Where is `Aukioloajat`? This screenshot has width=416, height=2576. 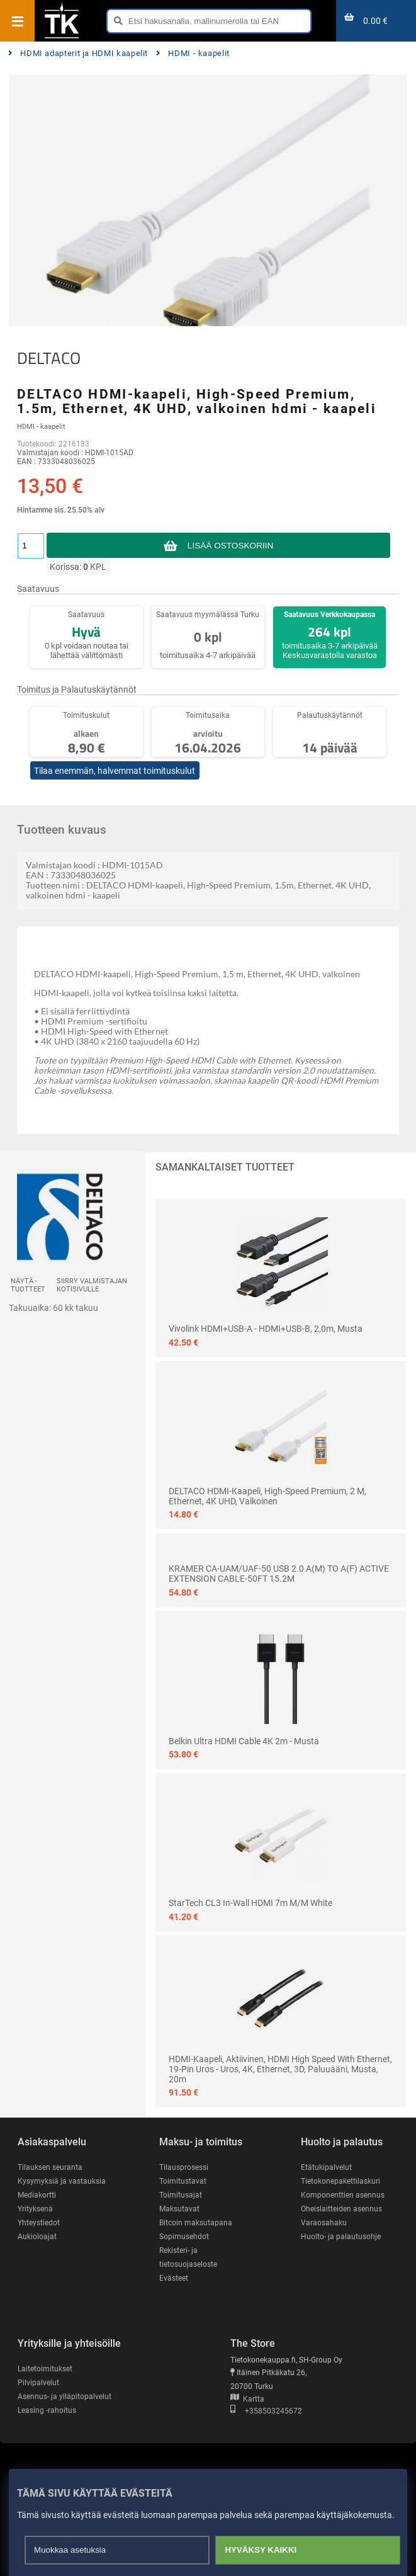
Aukioloajat is located at coordinates (37, 2236).